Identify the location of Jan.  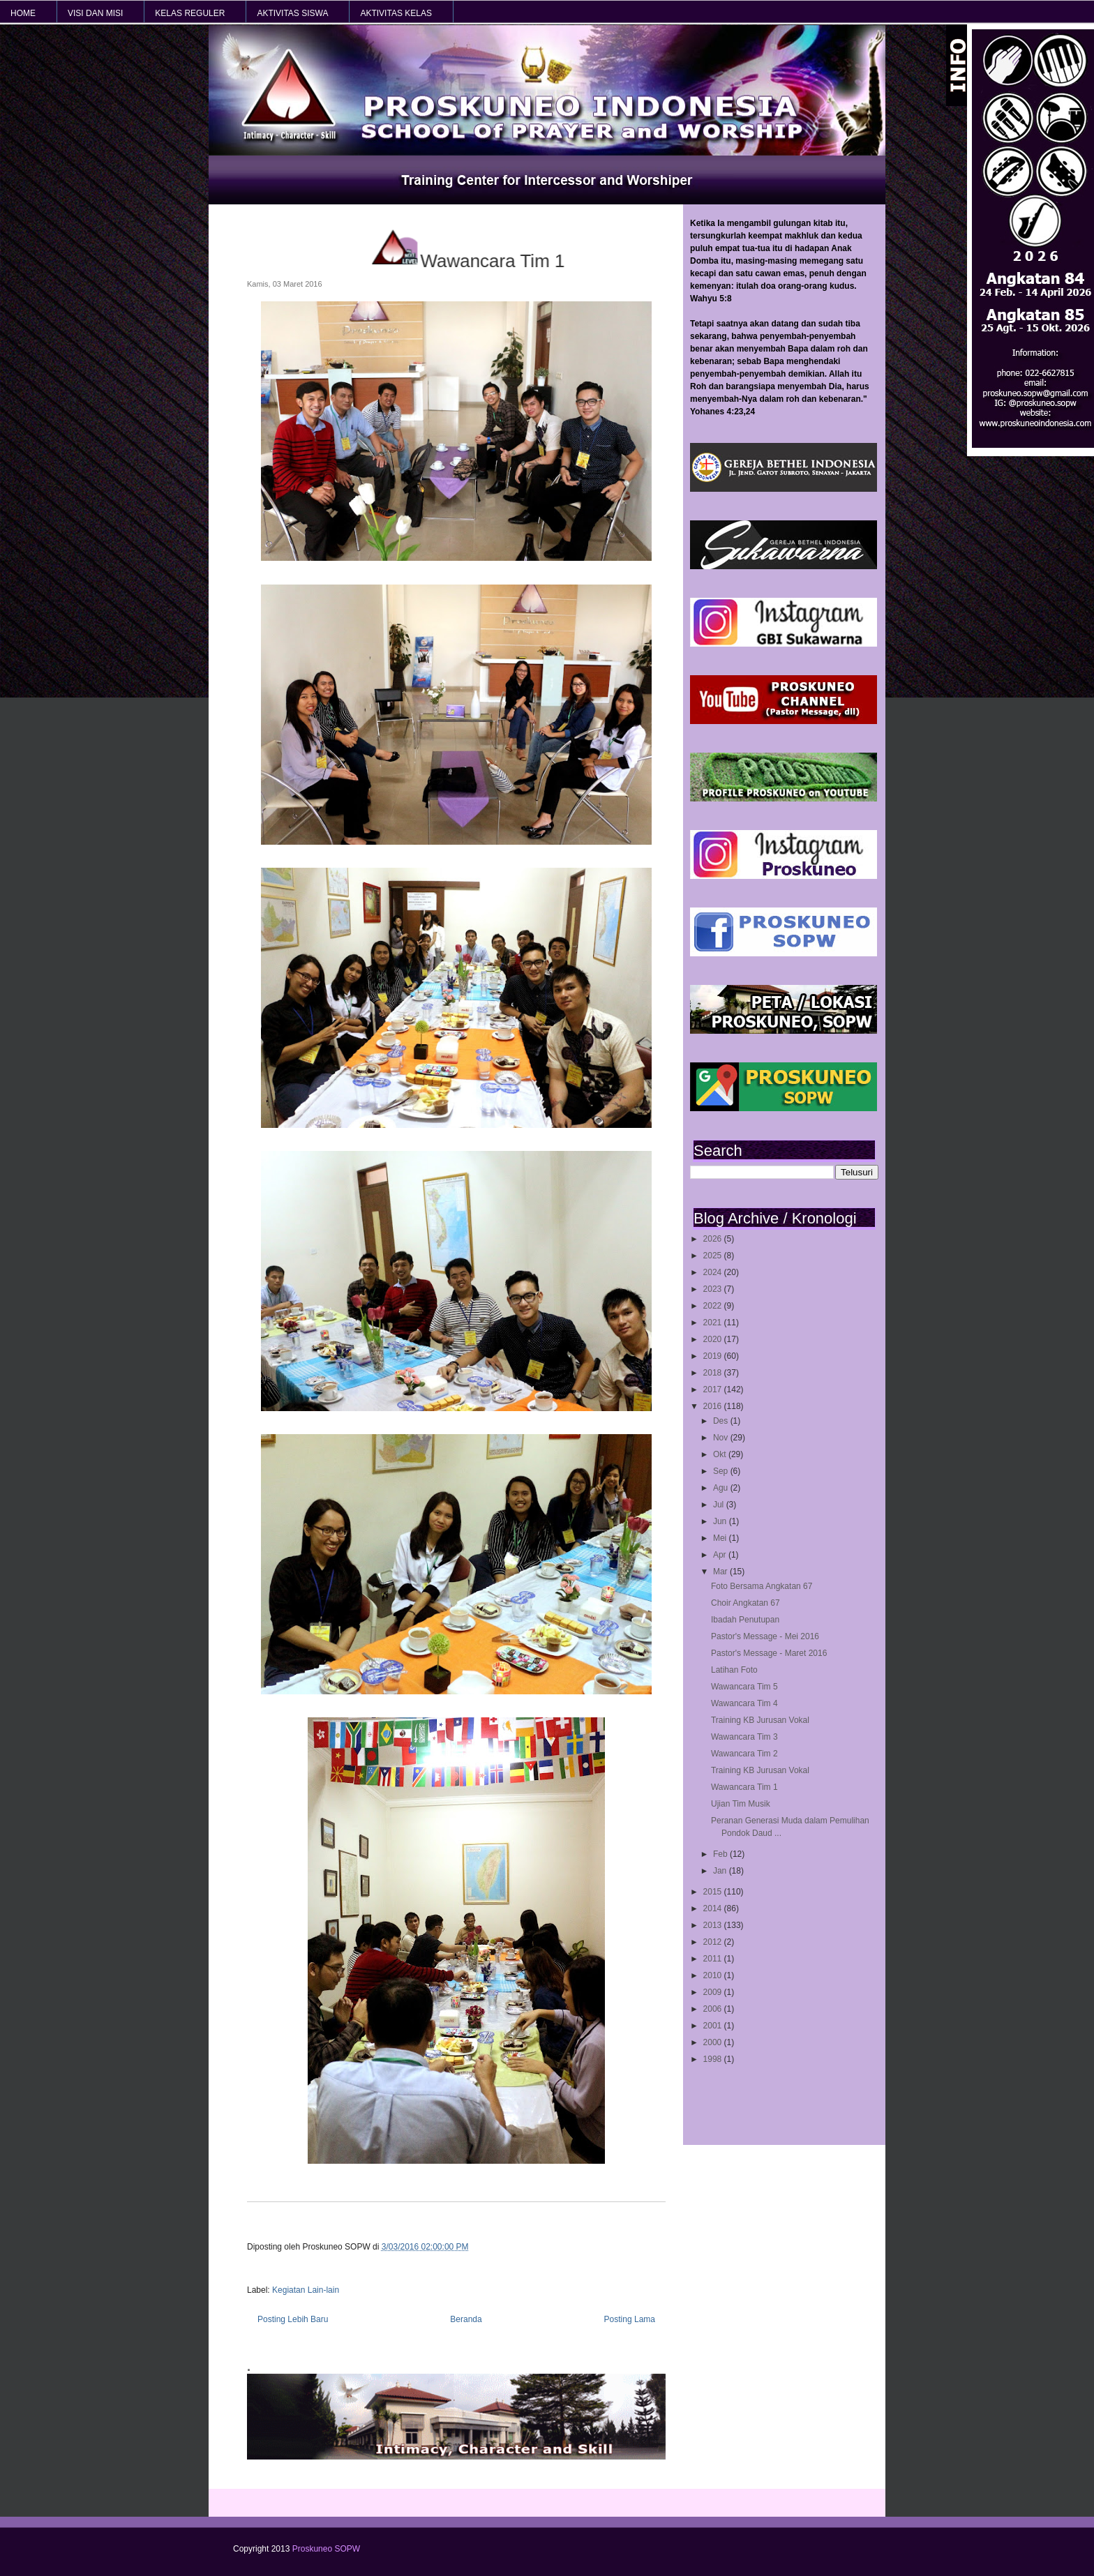
(721, 1871).